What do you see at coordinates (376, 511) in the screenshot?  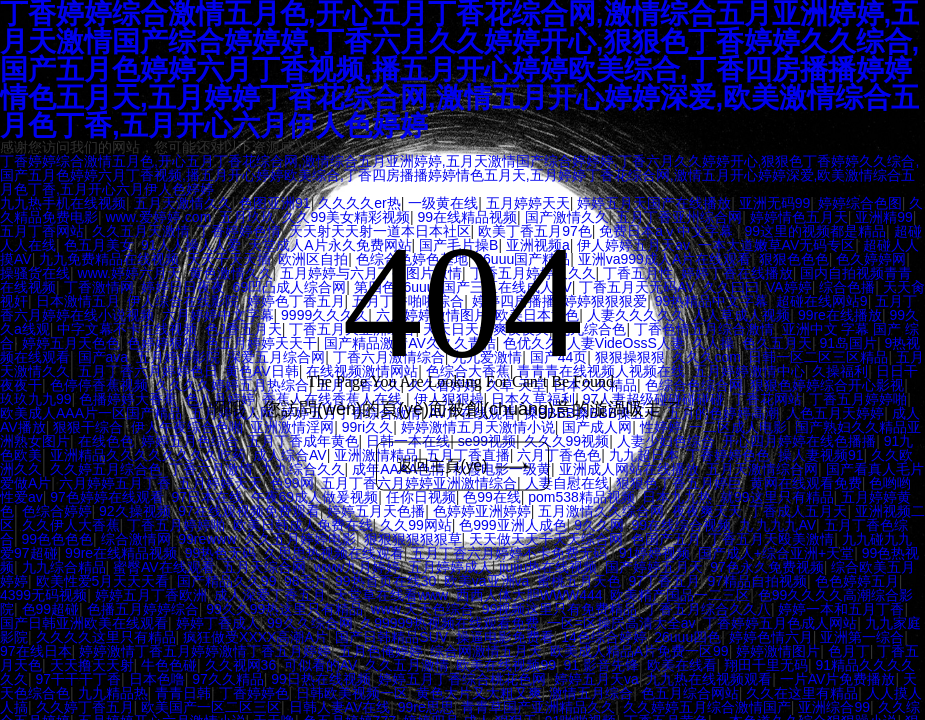 I see `婷婷五月天色播` at bounding box center [376, 511].